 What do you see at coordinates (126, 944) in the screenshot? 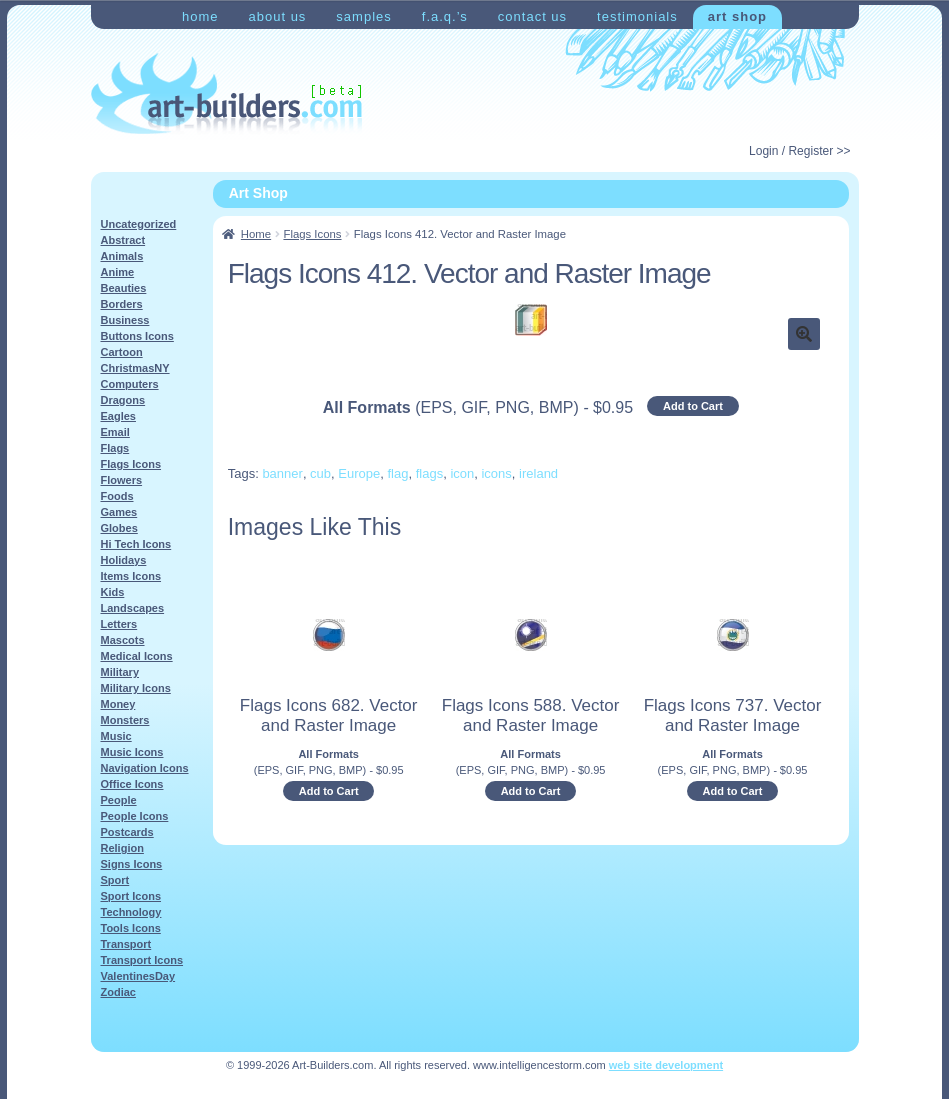
I see `Transport` at bounding box center [126, 944].